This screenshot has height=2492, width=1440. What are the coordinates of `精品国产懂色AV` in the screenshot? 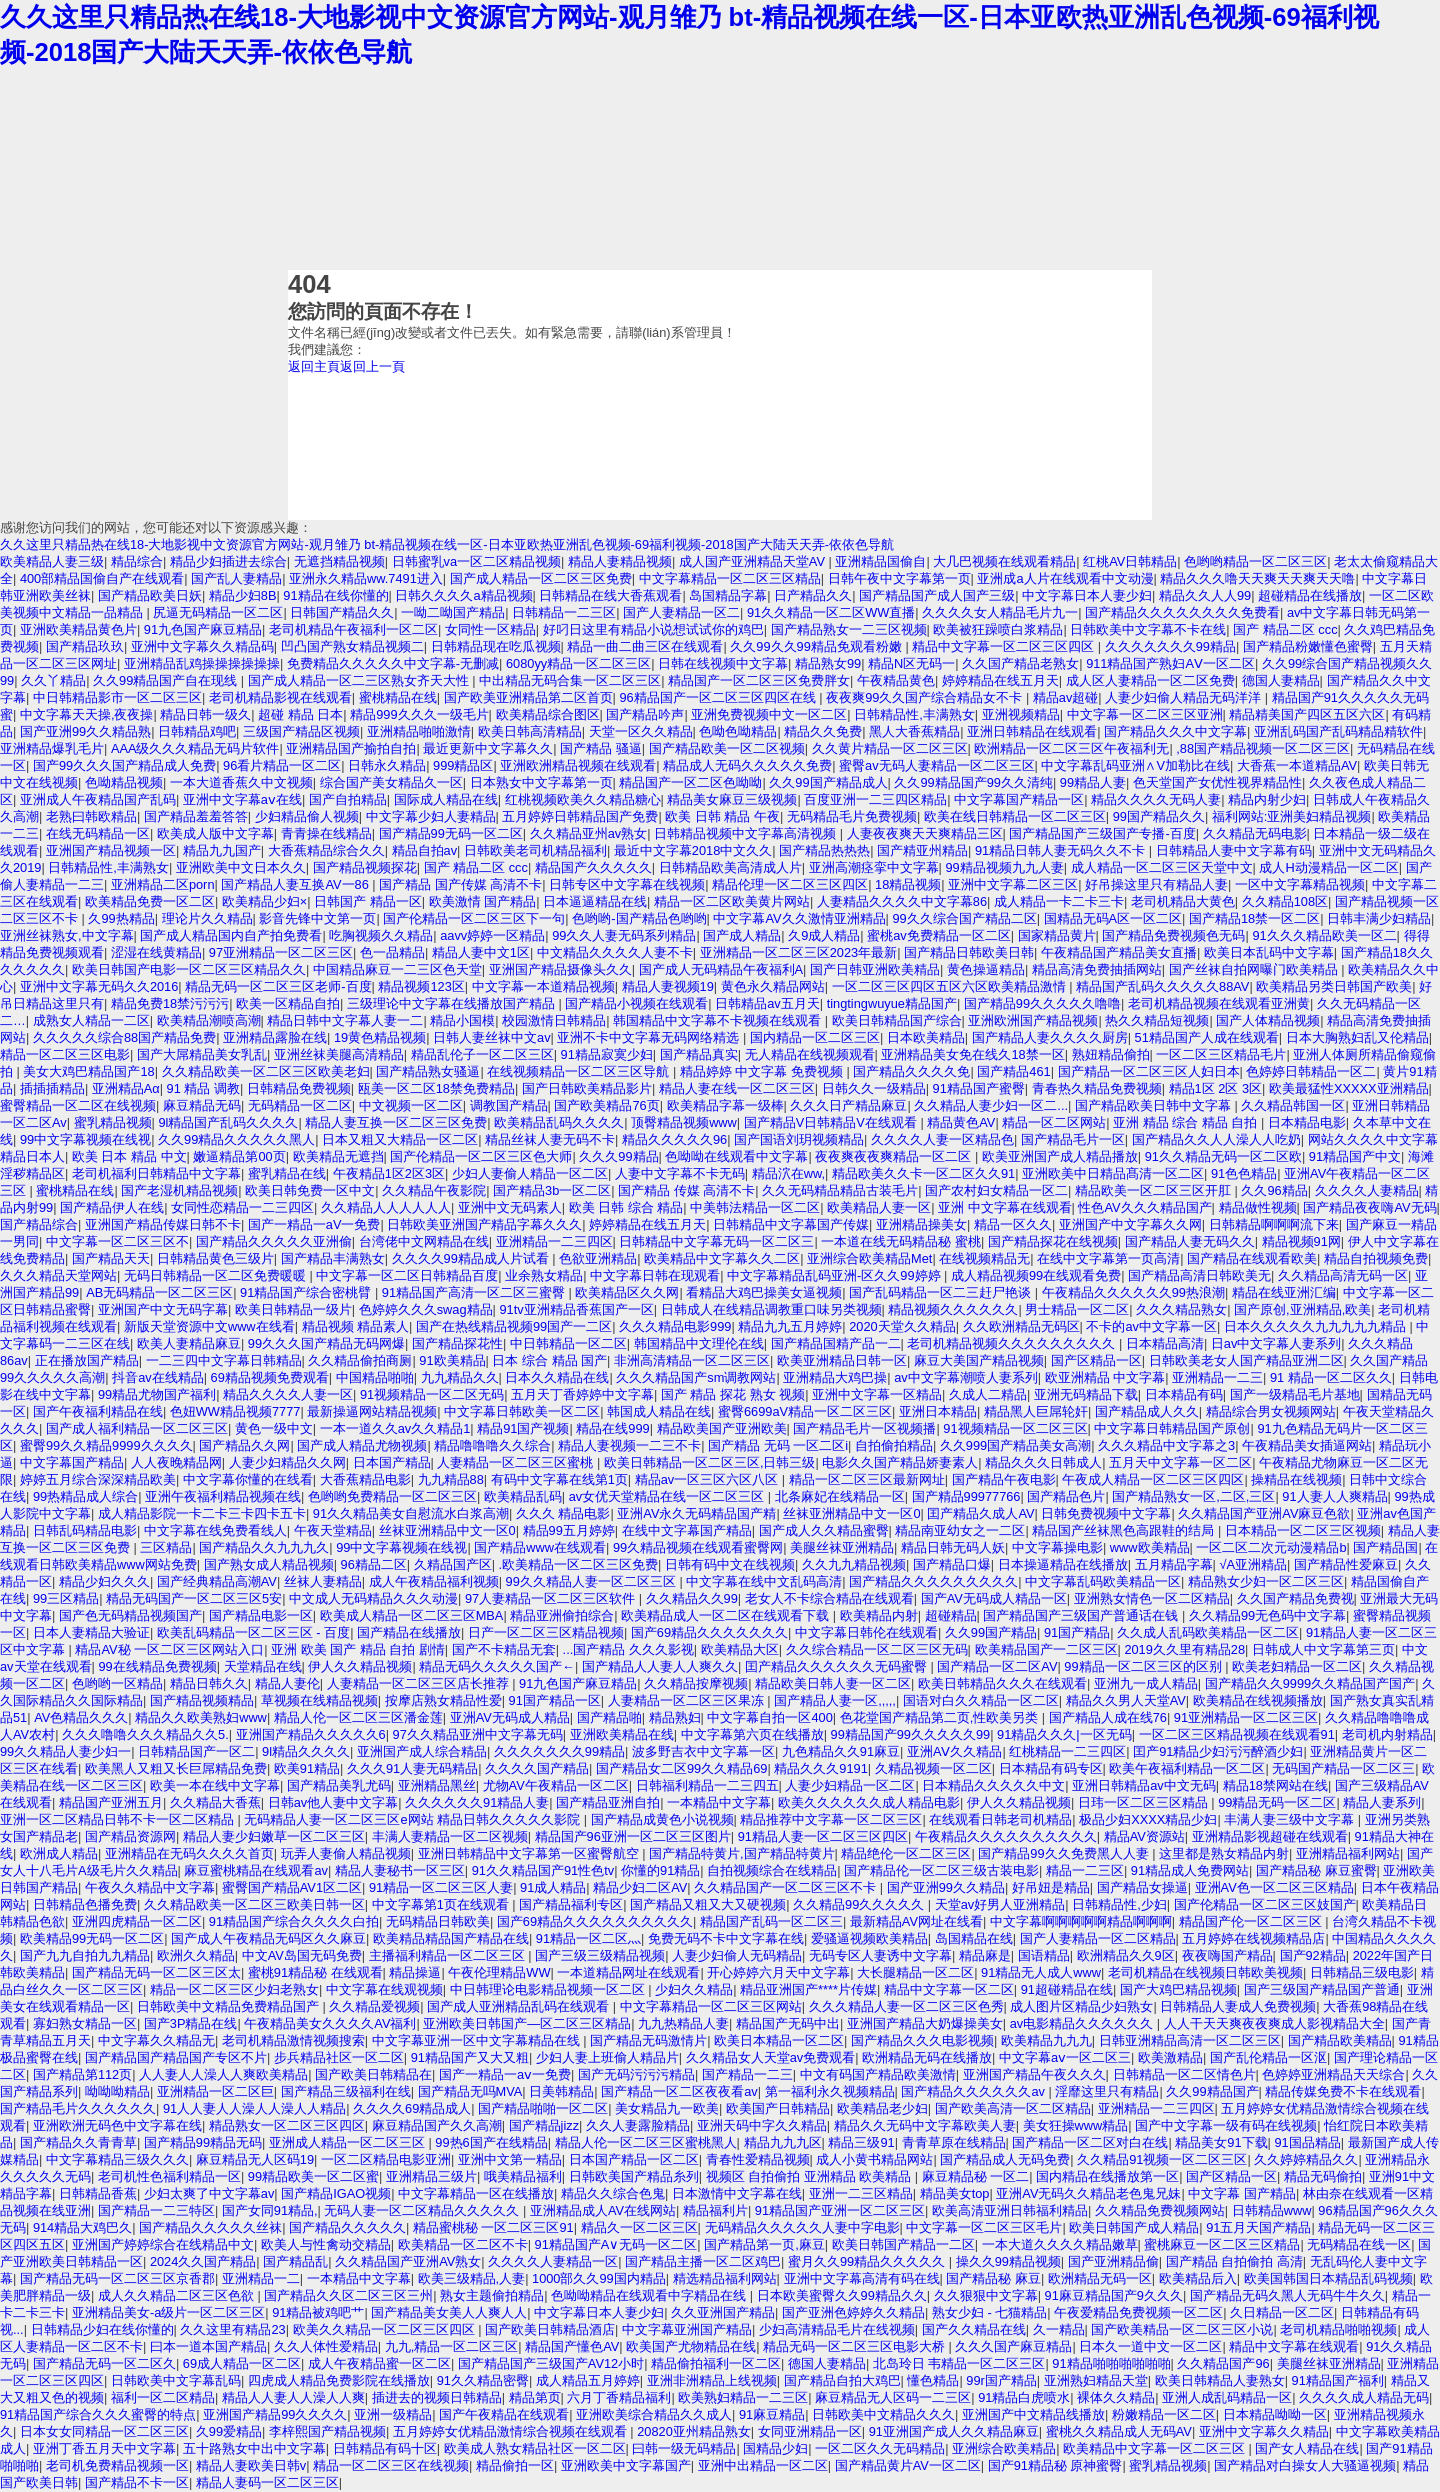 It's located at (572, 2346).